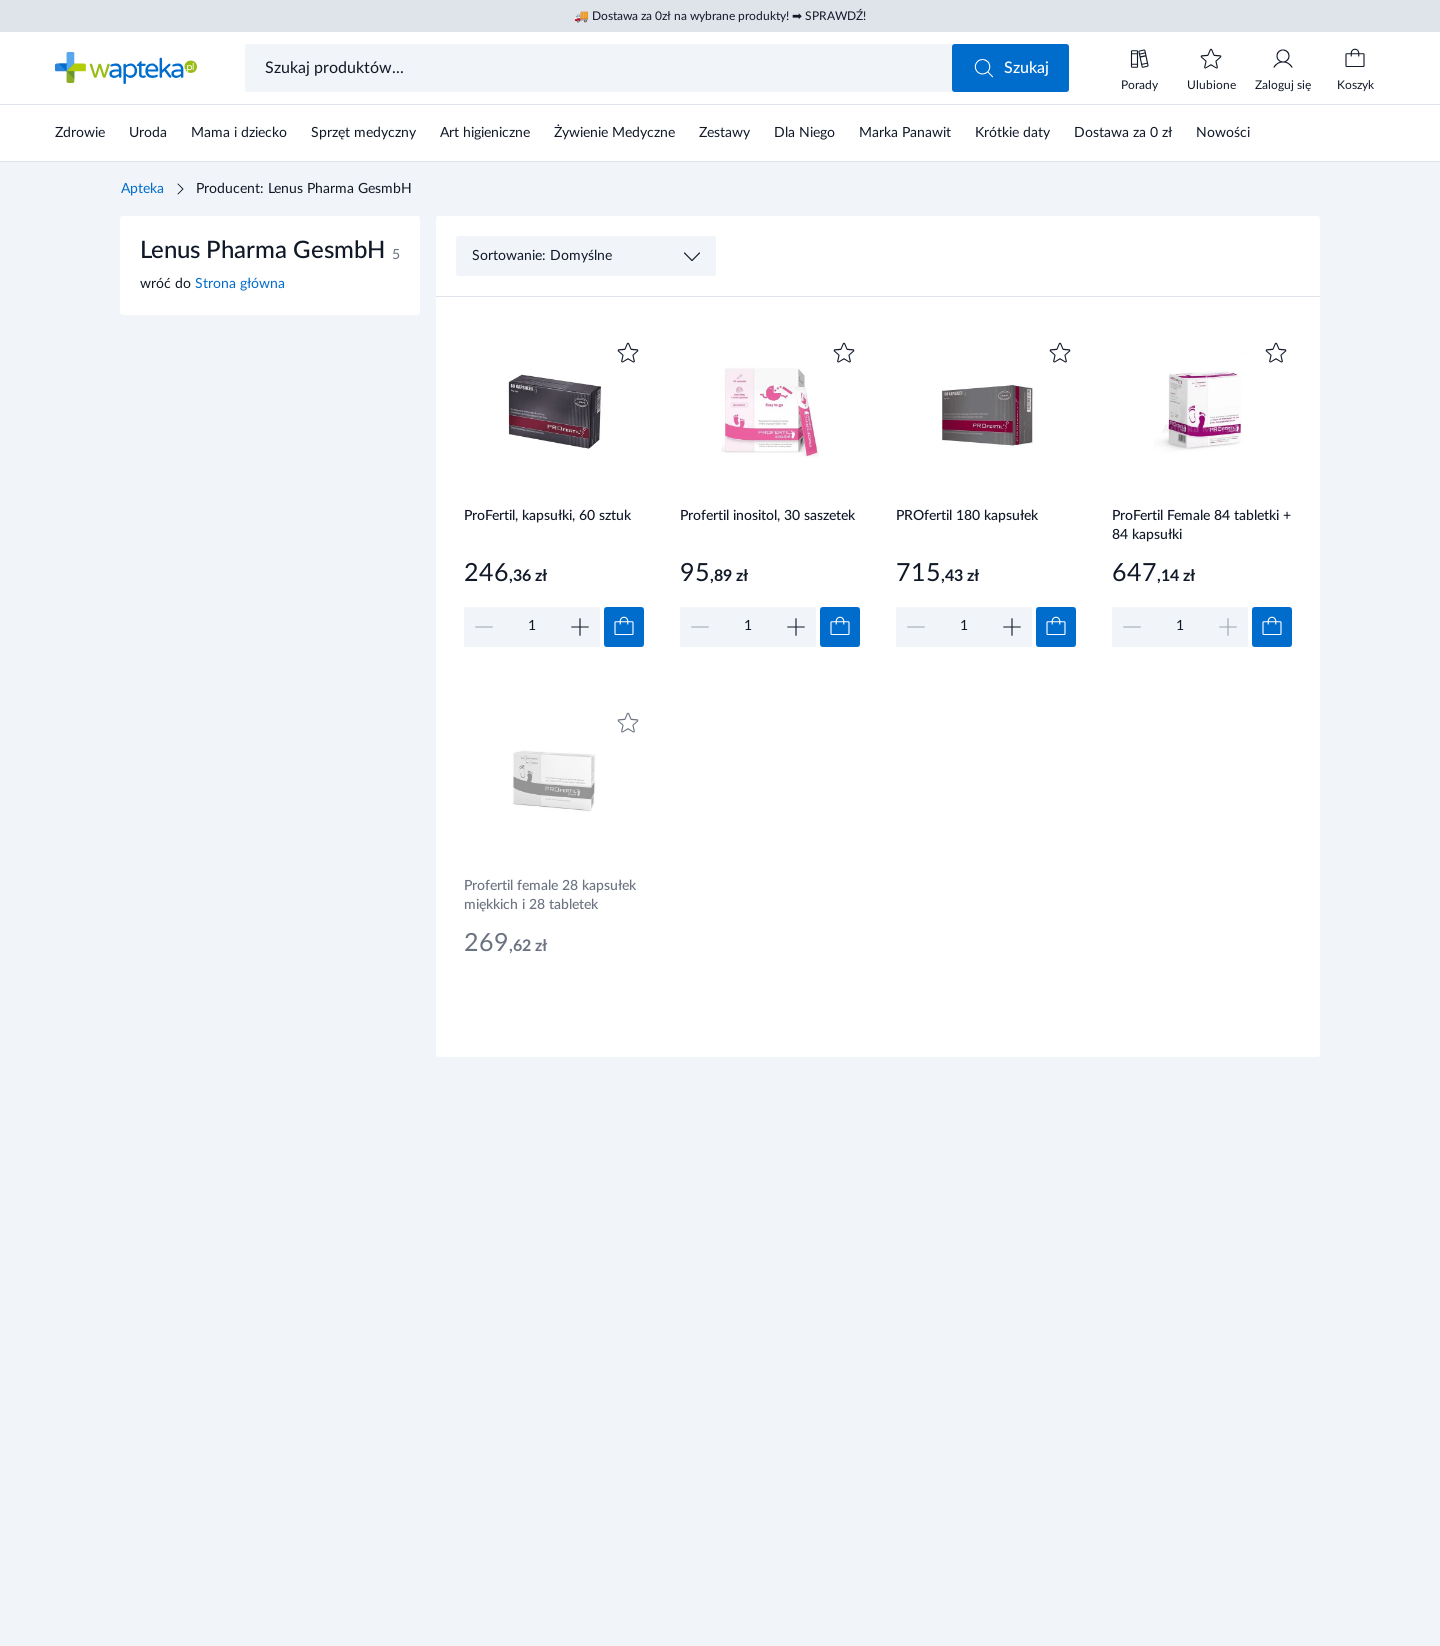 The width and height of the screenshot is (1440, 1646). Describe the element at coordinates (720, 16) in the screenshot. I see `🚚 Dostawa za 0zł na wybrane produkty! ➡ SPRAWDŹ!` at that location.